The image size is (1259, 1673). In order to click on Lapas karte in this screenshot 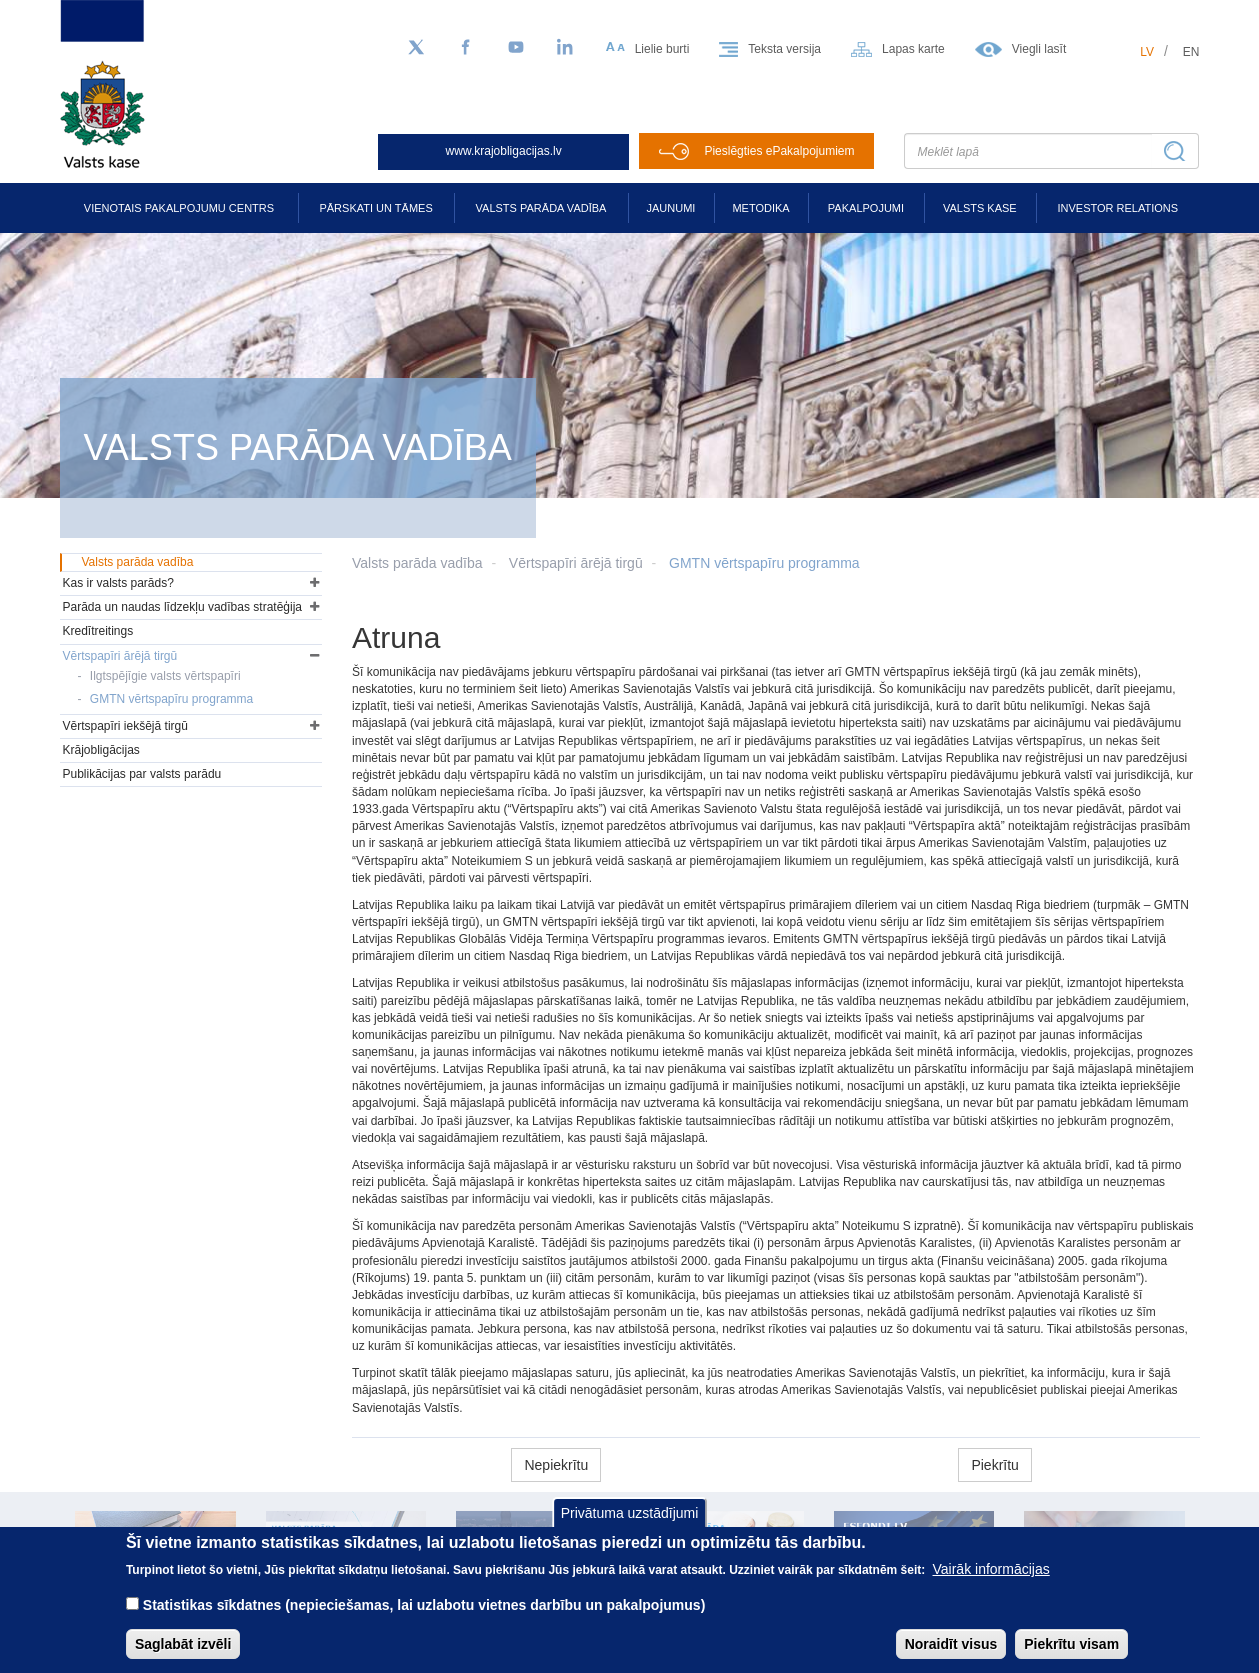, I will do `click(913, 49)`.